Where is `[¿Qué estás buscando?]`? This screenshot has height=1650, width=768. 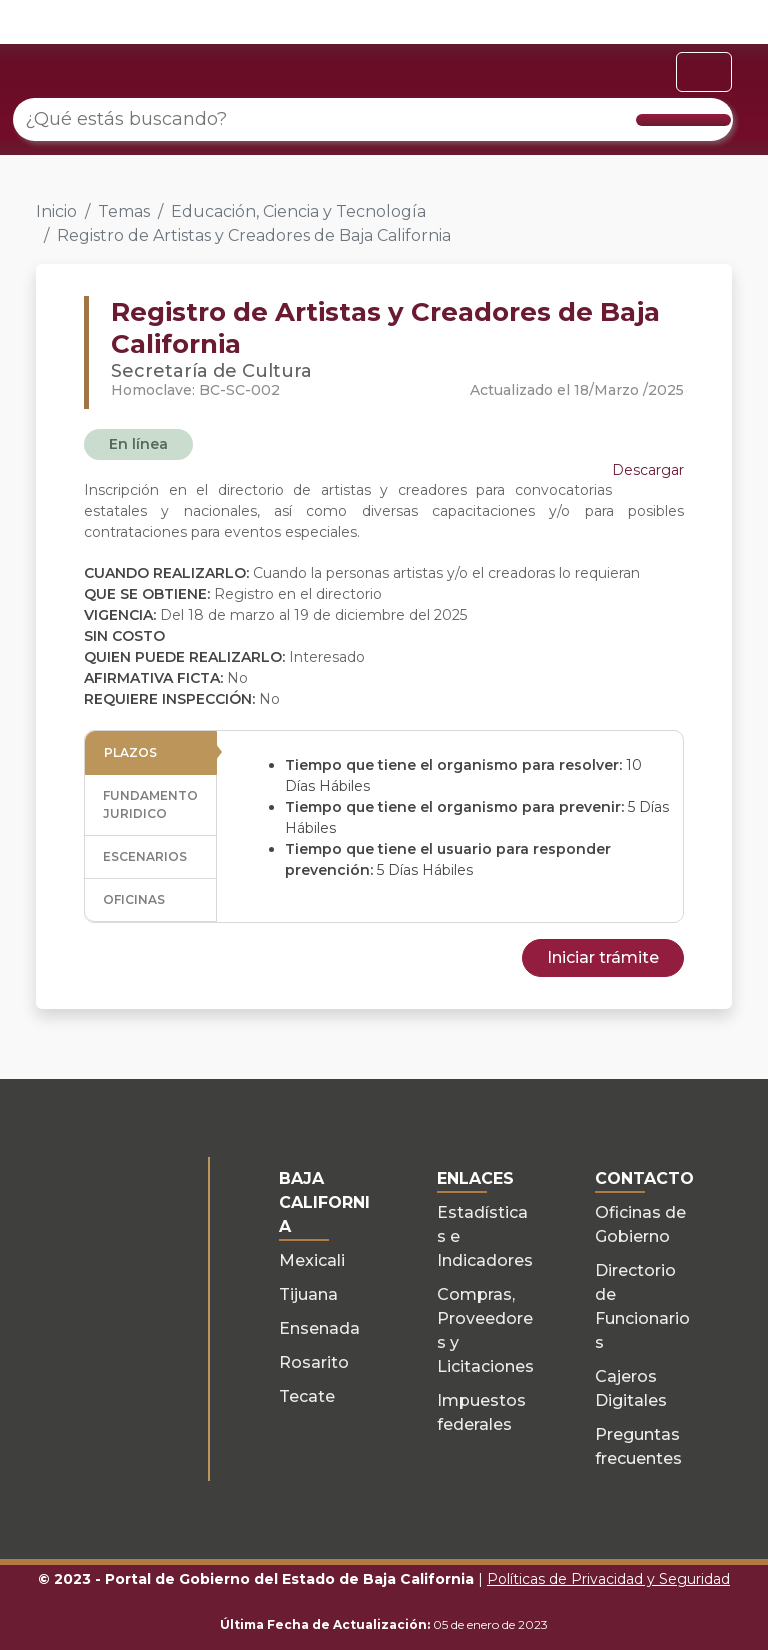
[¿Qué estás buscando?] is located at coordinates (373, 119).